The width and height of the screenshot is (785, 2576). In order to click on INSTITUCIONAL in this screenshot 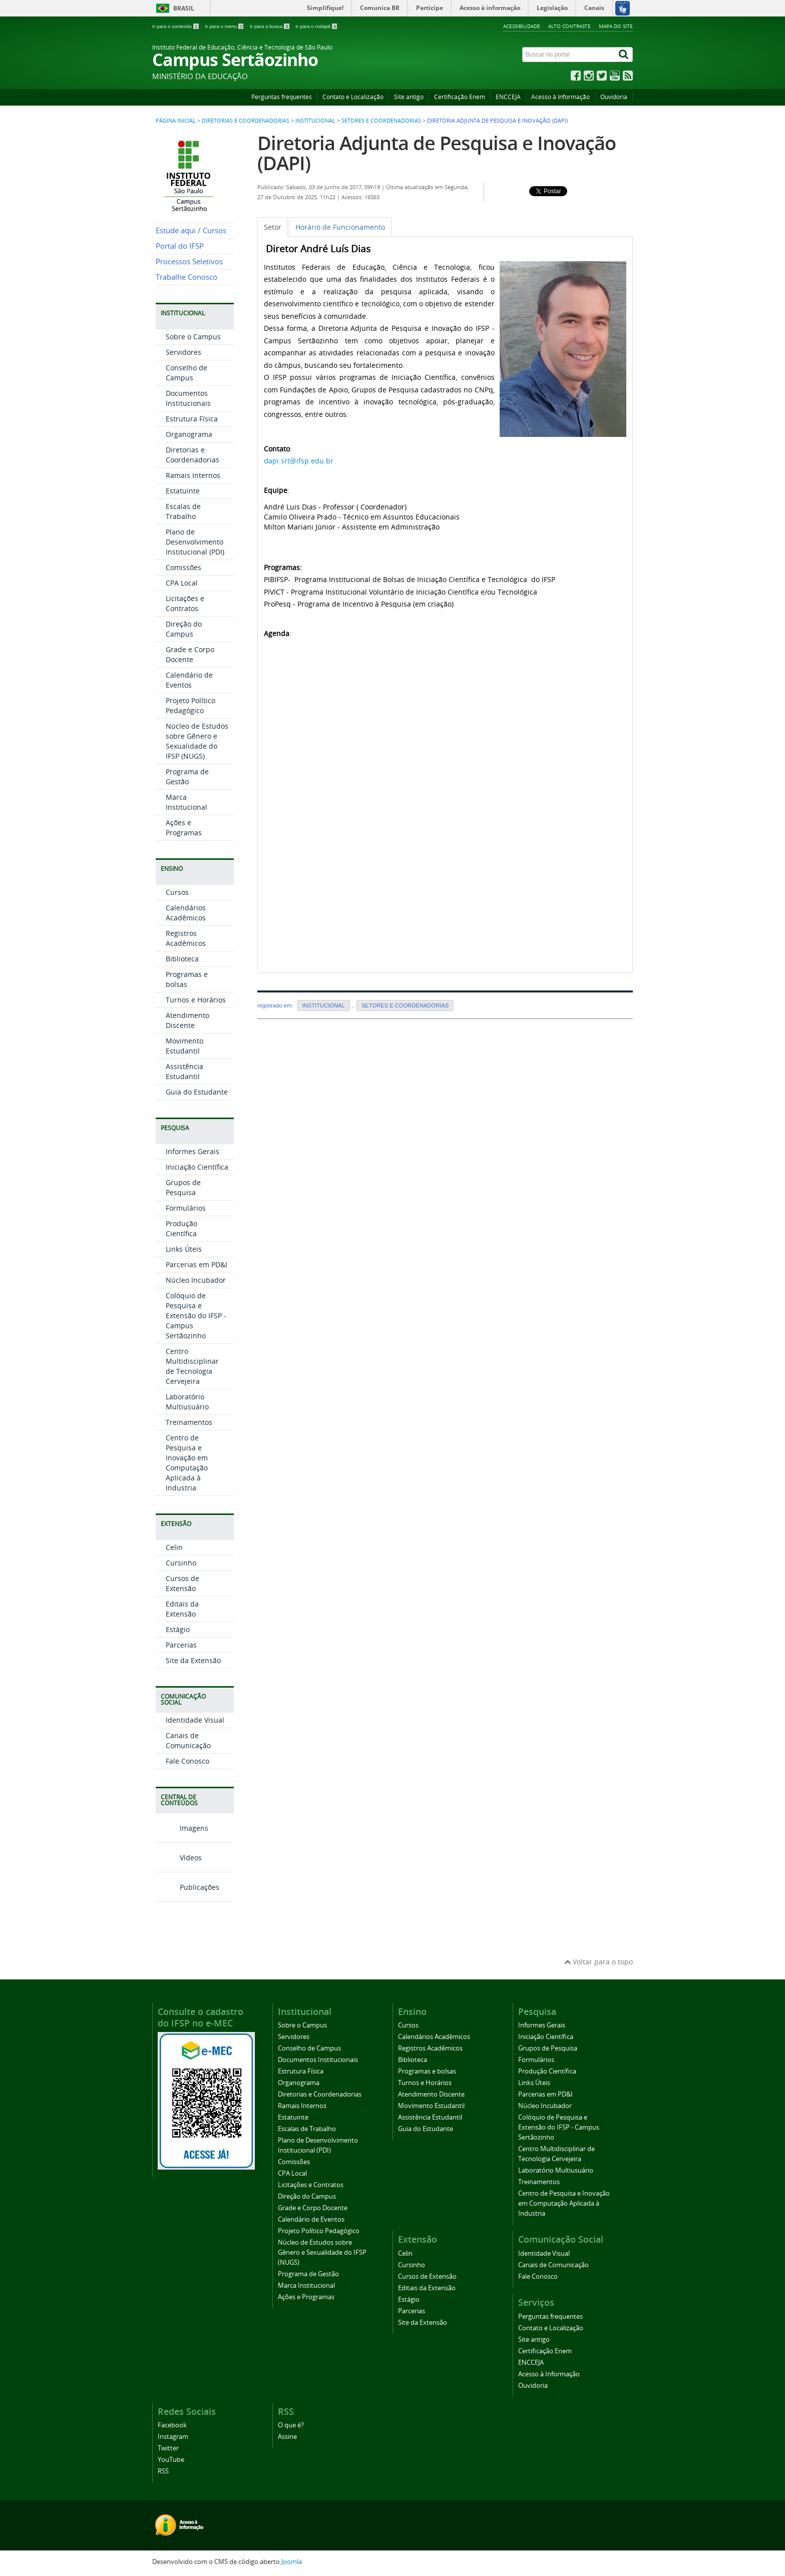, I will do `click(315, 120)`.